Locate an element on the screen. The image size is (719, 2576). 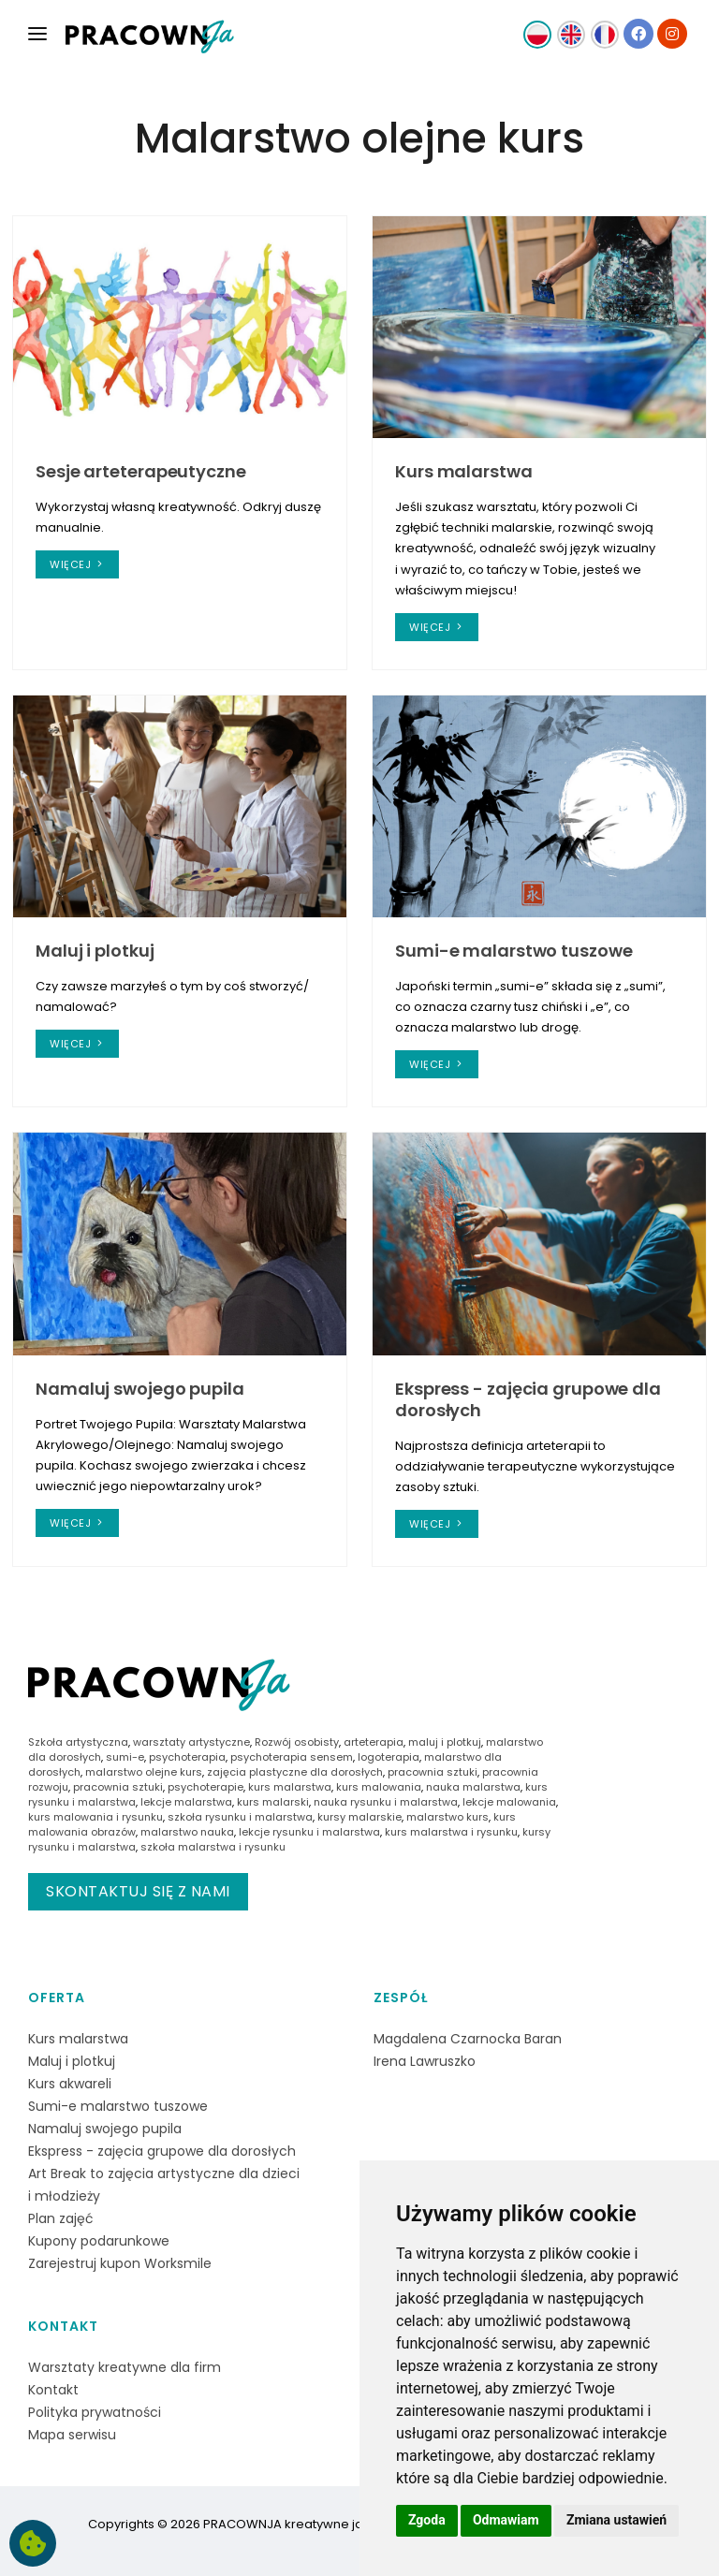
psychoterapia sensem is located at coordinates (291, 1756).